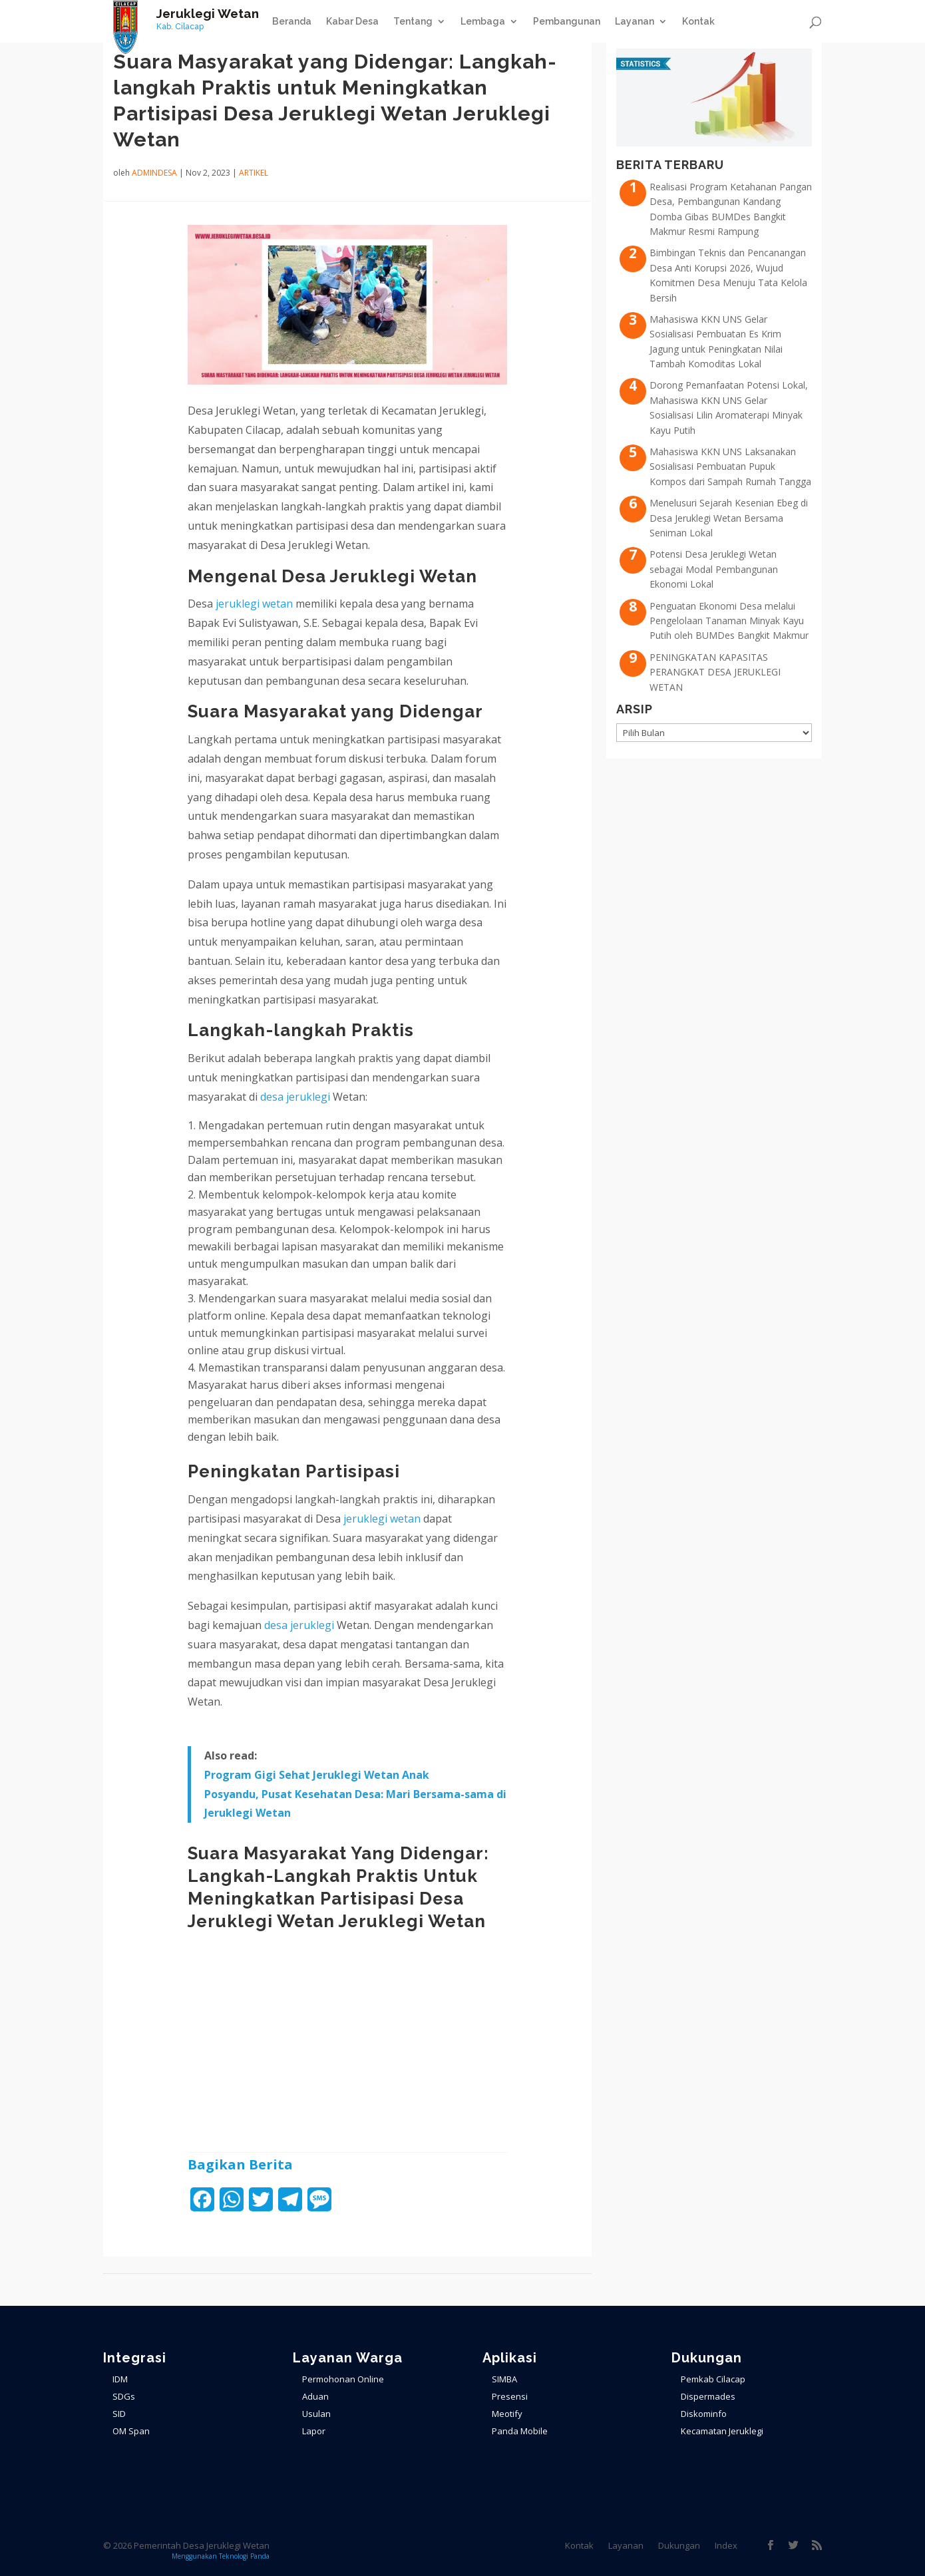 Image resolution: width=925 pixels, height=2576 pixels. I want to click on Dispermades, so click(708, 2396).